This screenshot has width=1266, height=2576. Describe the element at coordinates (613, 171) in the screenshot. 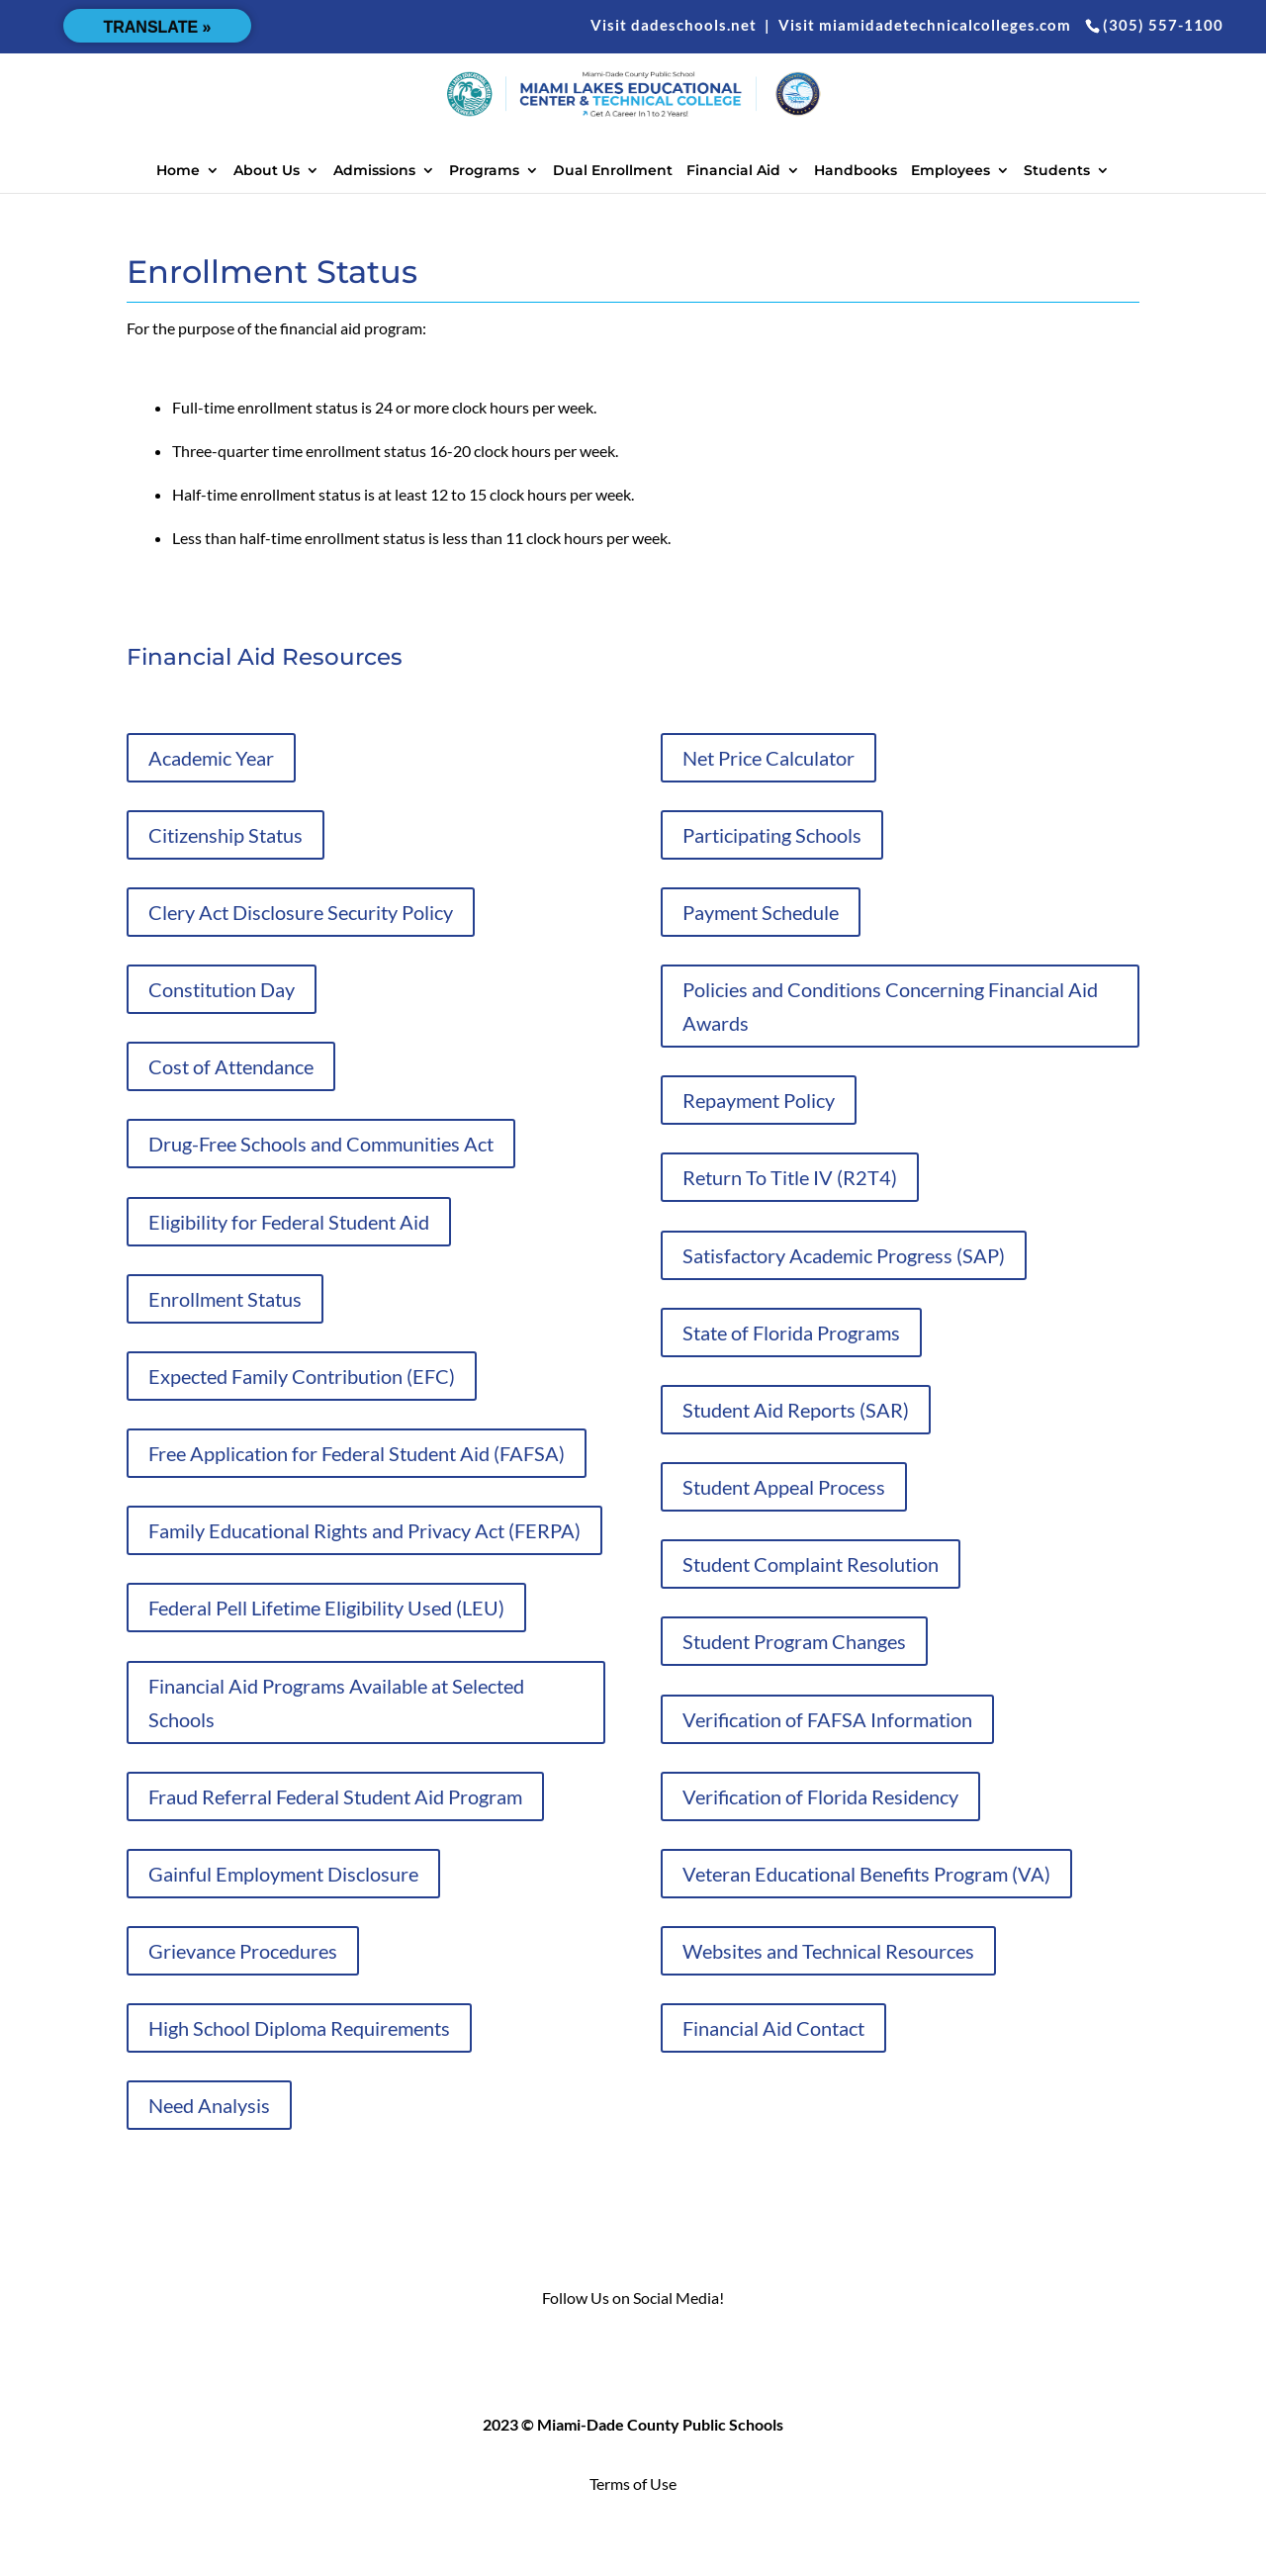

I see `Dual Enrollment` at that location.